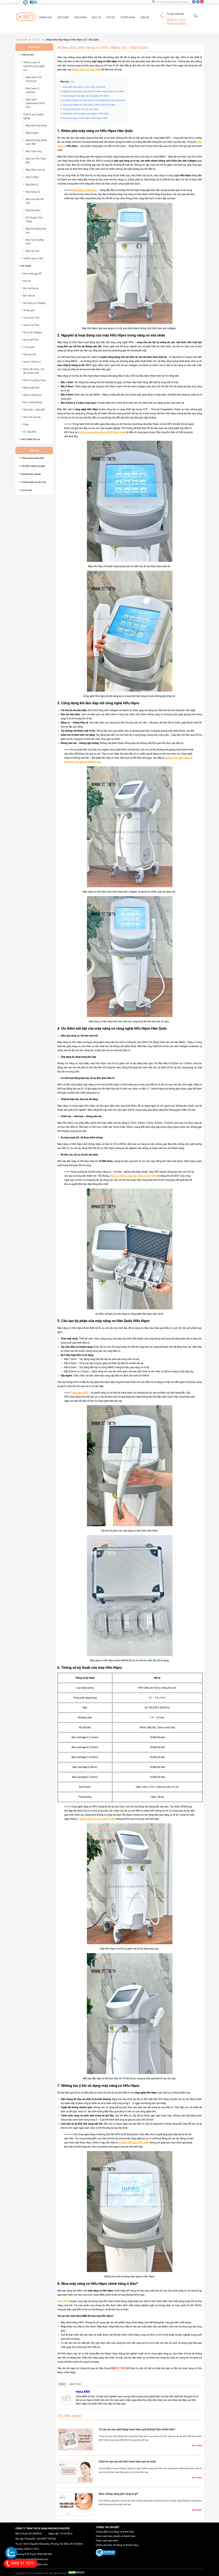  What do you see at coordinates (26, 266) in the screenshot?
I see `Mỹ phẩm` at bounding box center [26, 266].